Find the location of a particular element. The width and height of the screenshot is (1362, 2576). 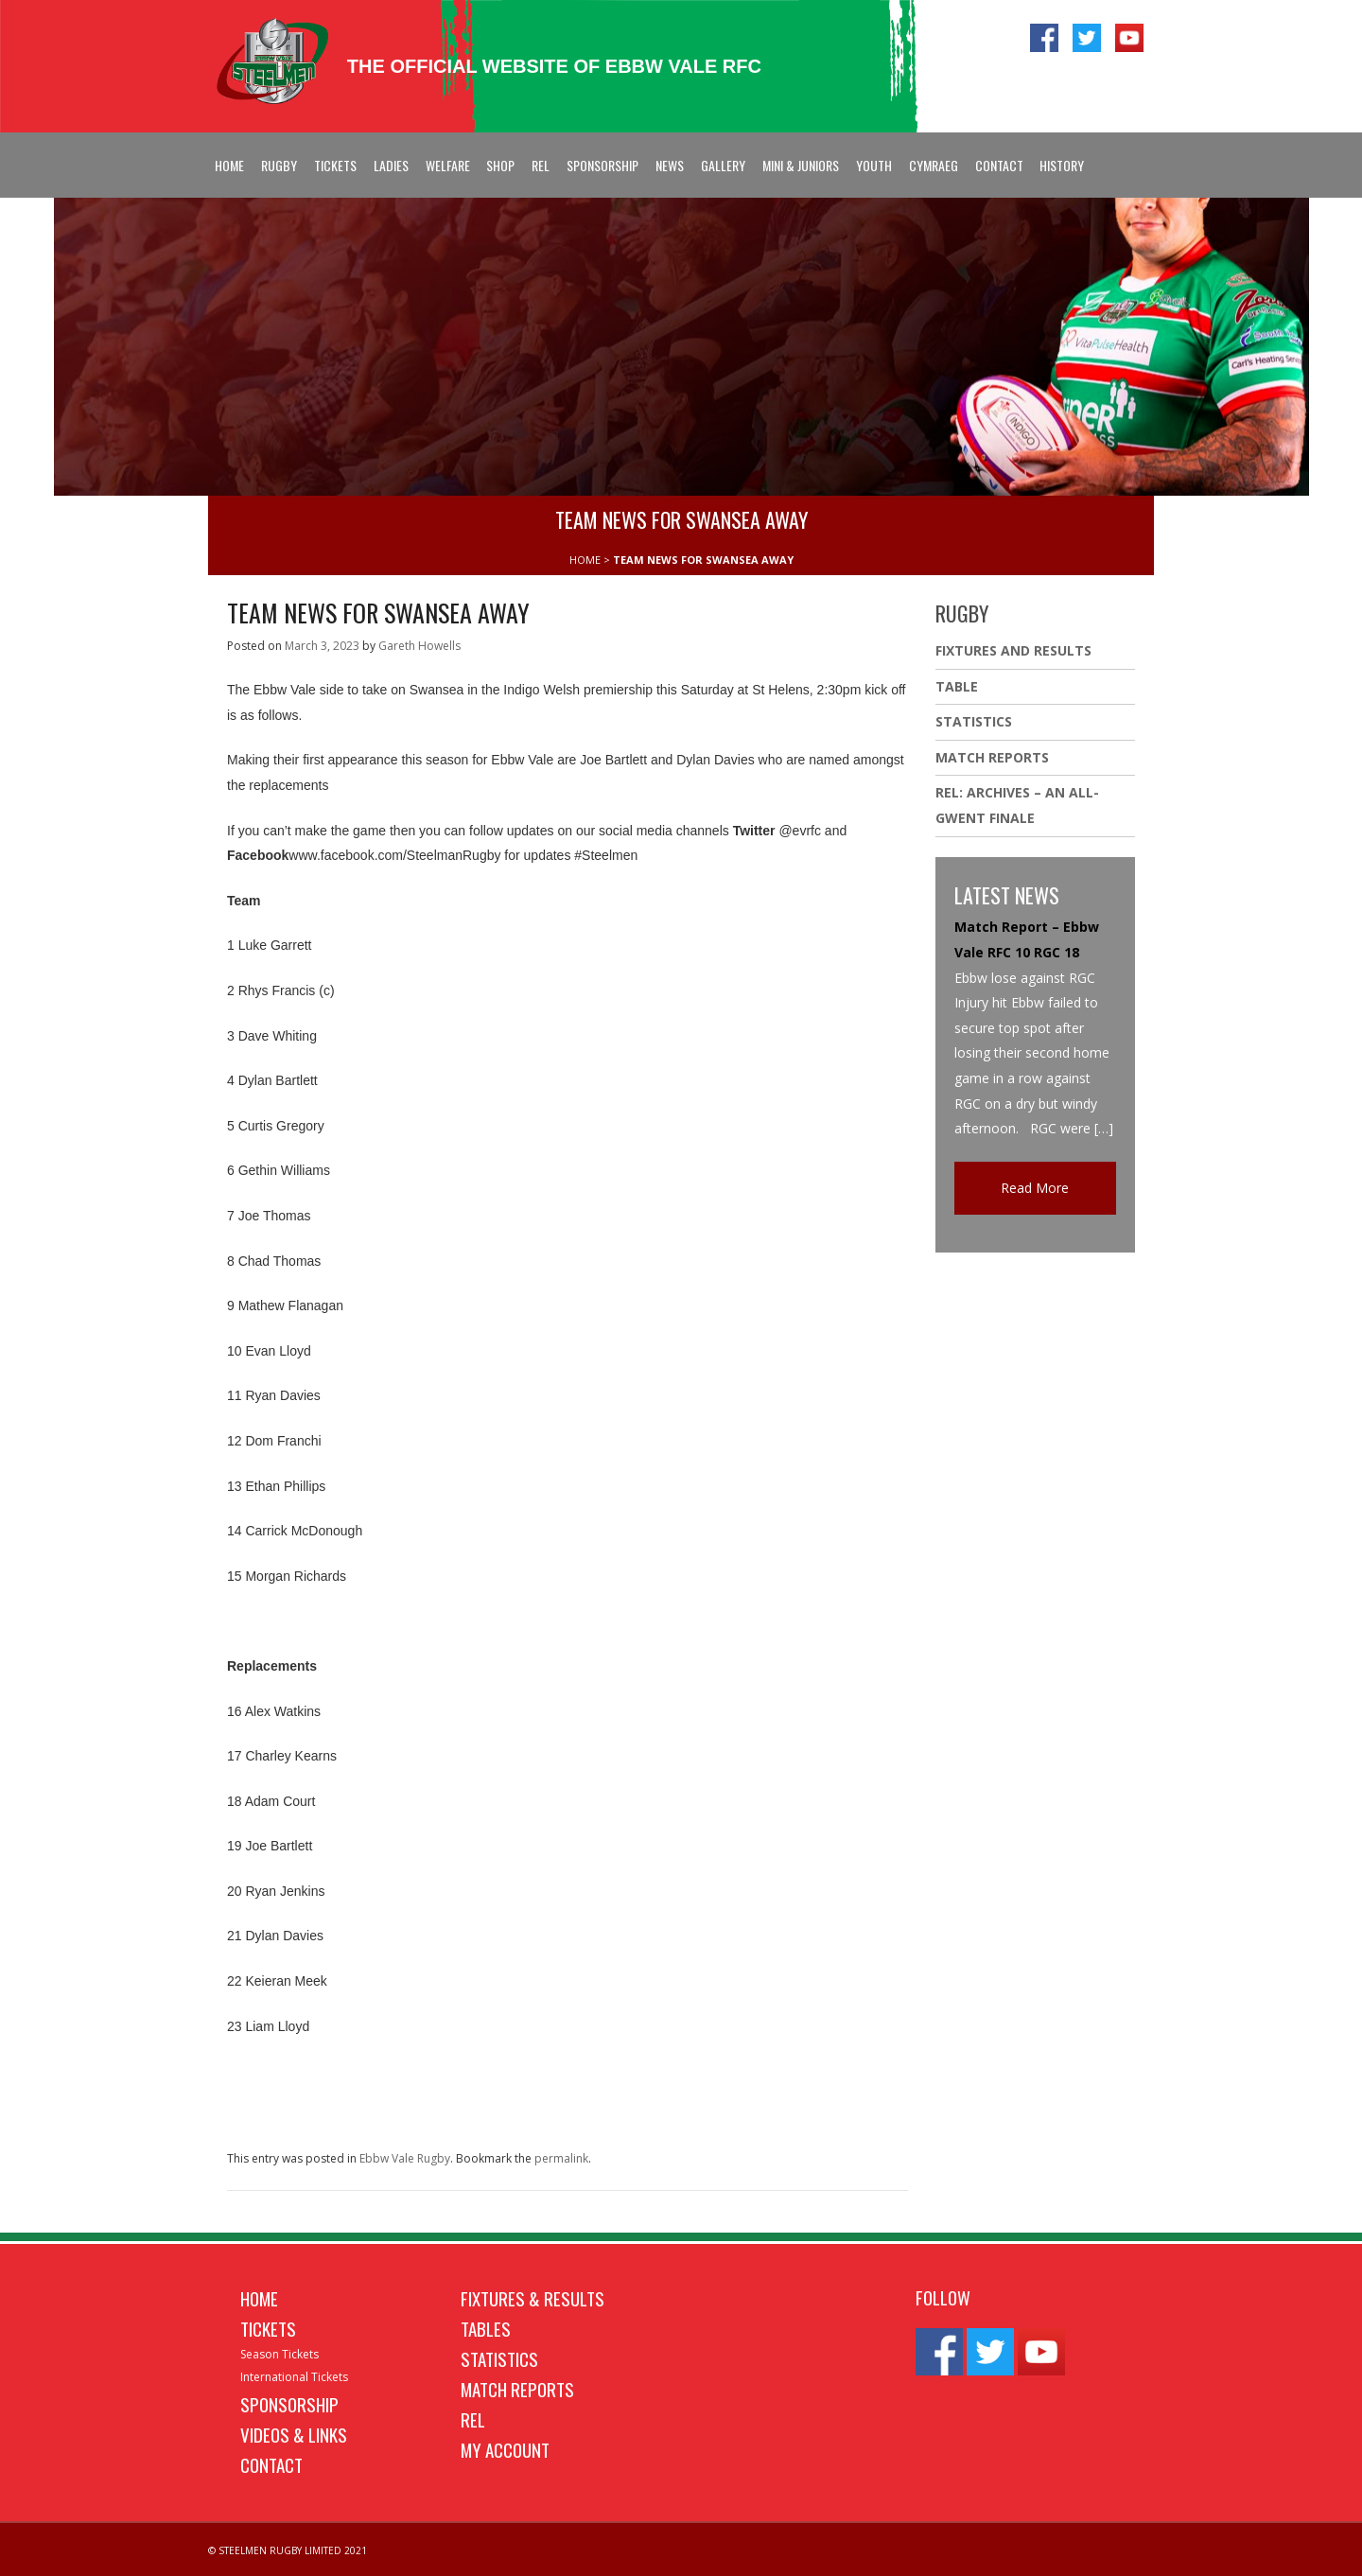

Ebbw Vale Rugby is located at coordinates (404, 2158).